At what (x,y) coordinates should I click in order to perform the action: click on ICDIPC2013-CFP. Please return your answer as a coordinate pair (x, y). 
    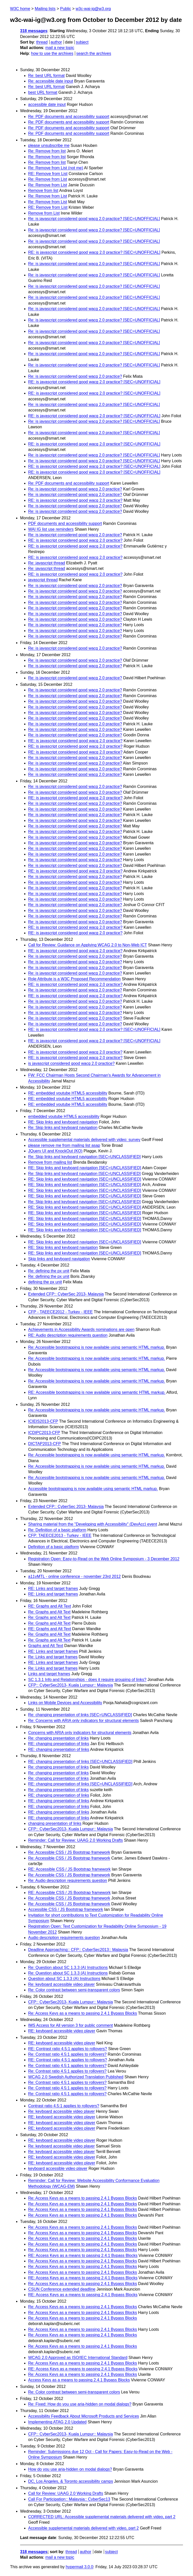
    Looking at the image, I should click on (44, 1432).